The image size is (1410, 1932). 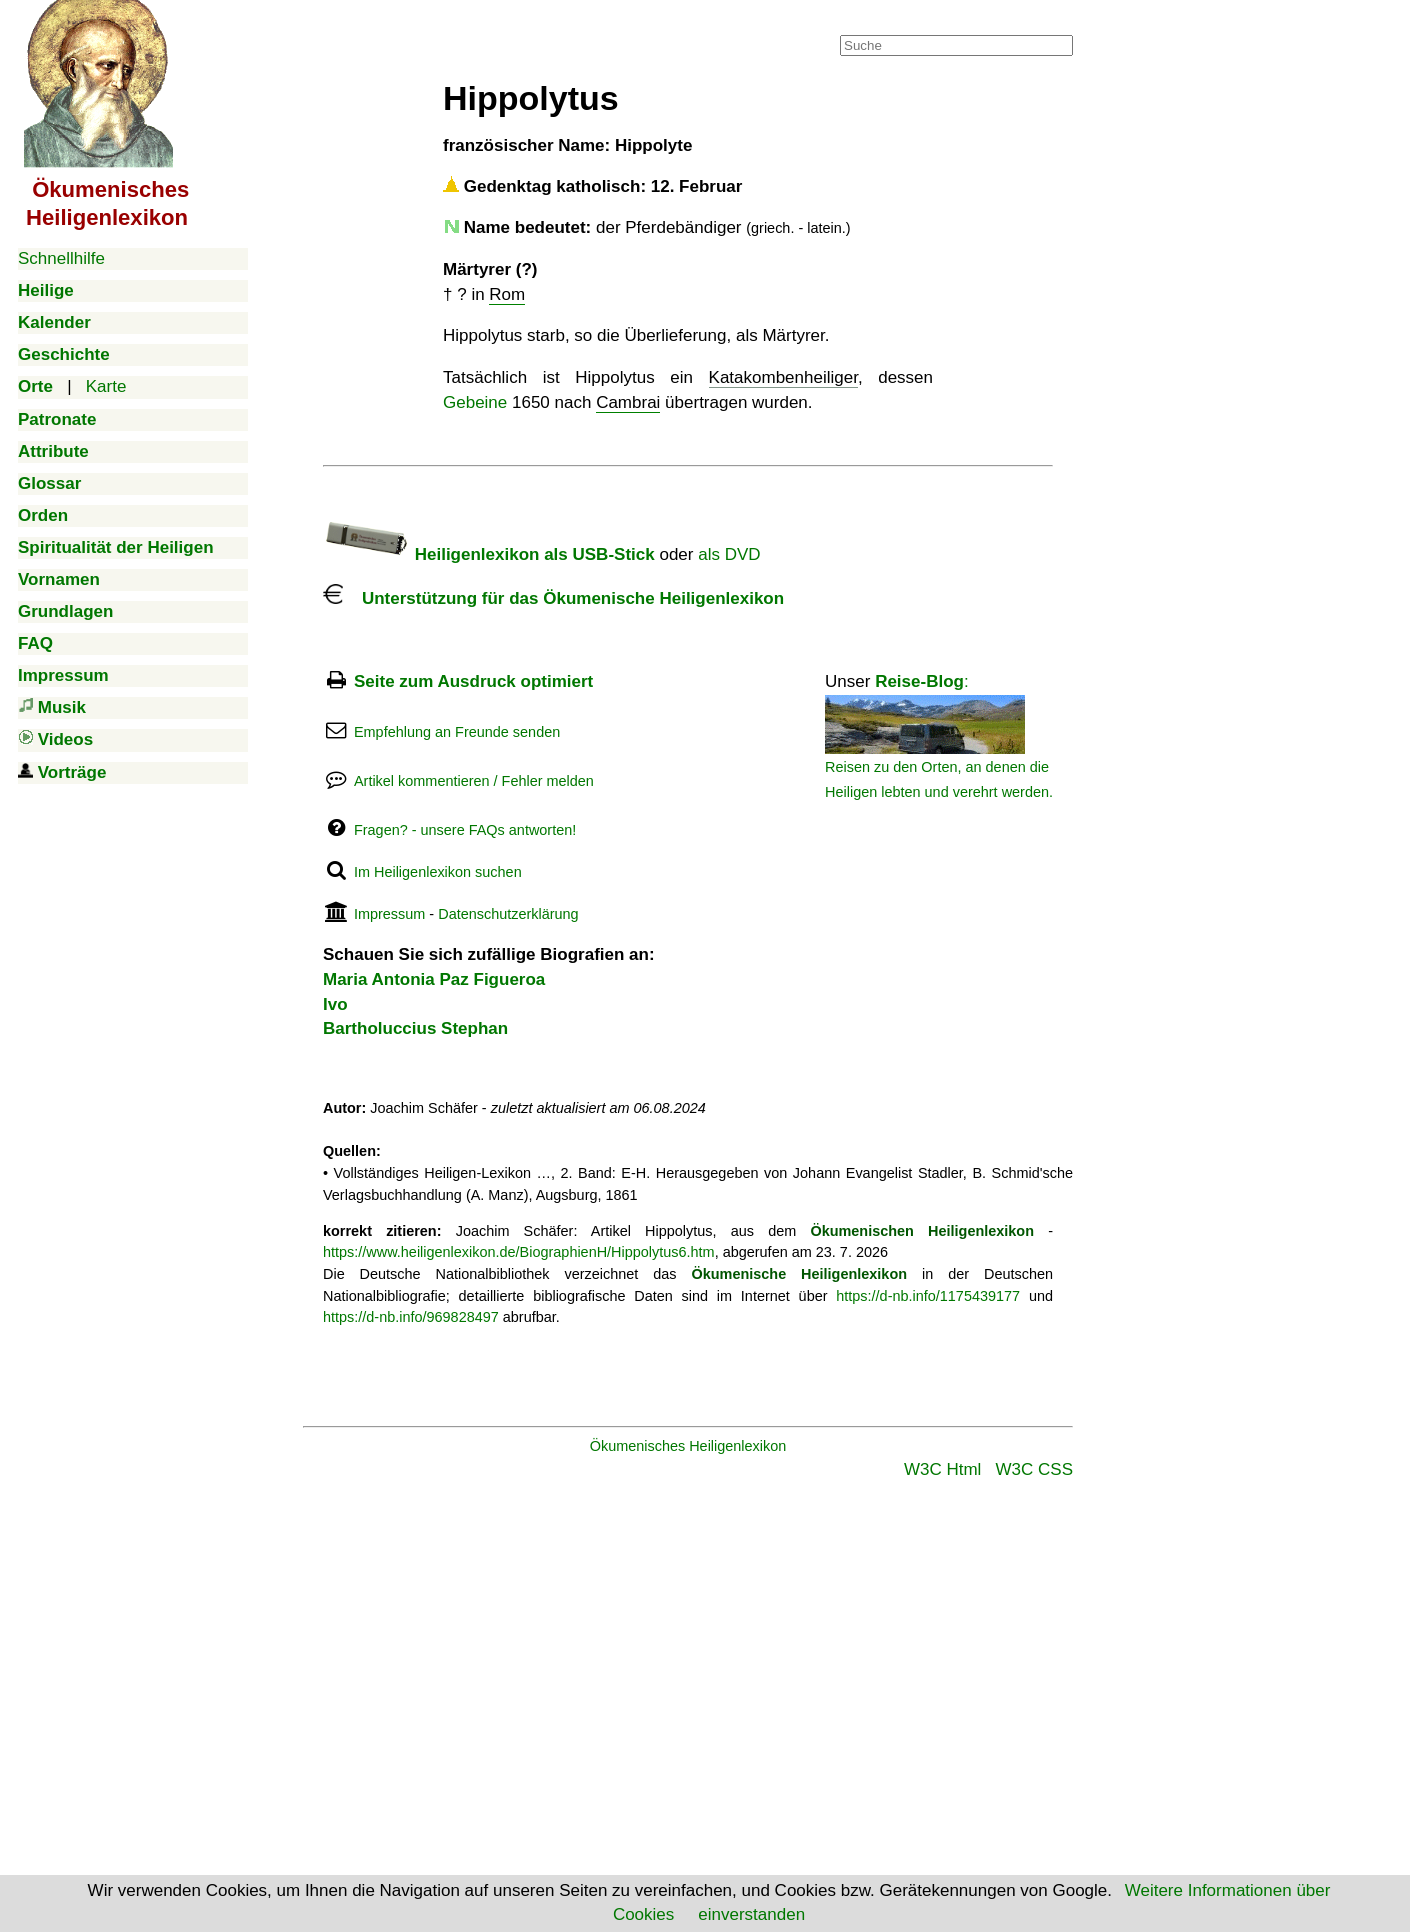 What do you see at coordinates (751, 1914) in the screenshot?
I see `einverstanden` at bounding box center [751, 1914].